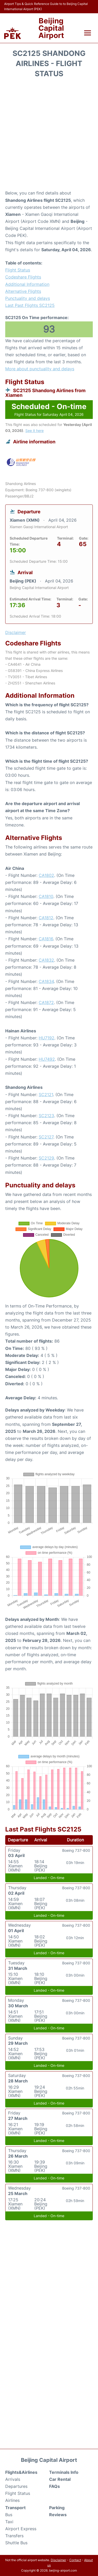 The image size is (98, 2576). I want to click on SC2123, so click(46, 1115).